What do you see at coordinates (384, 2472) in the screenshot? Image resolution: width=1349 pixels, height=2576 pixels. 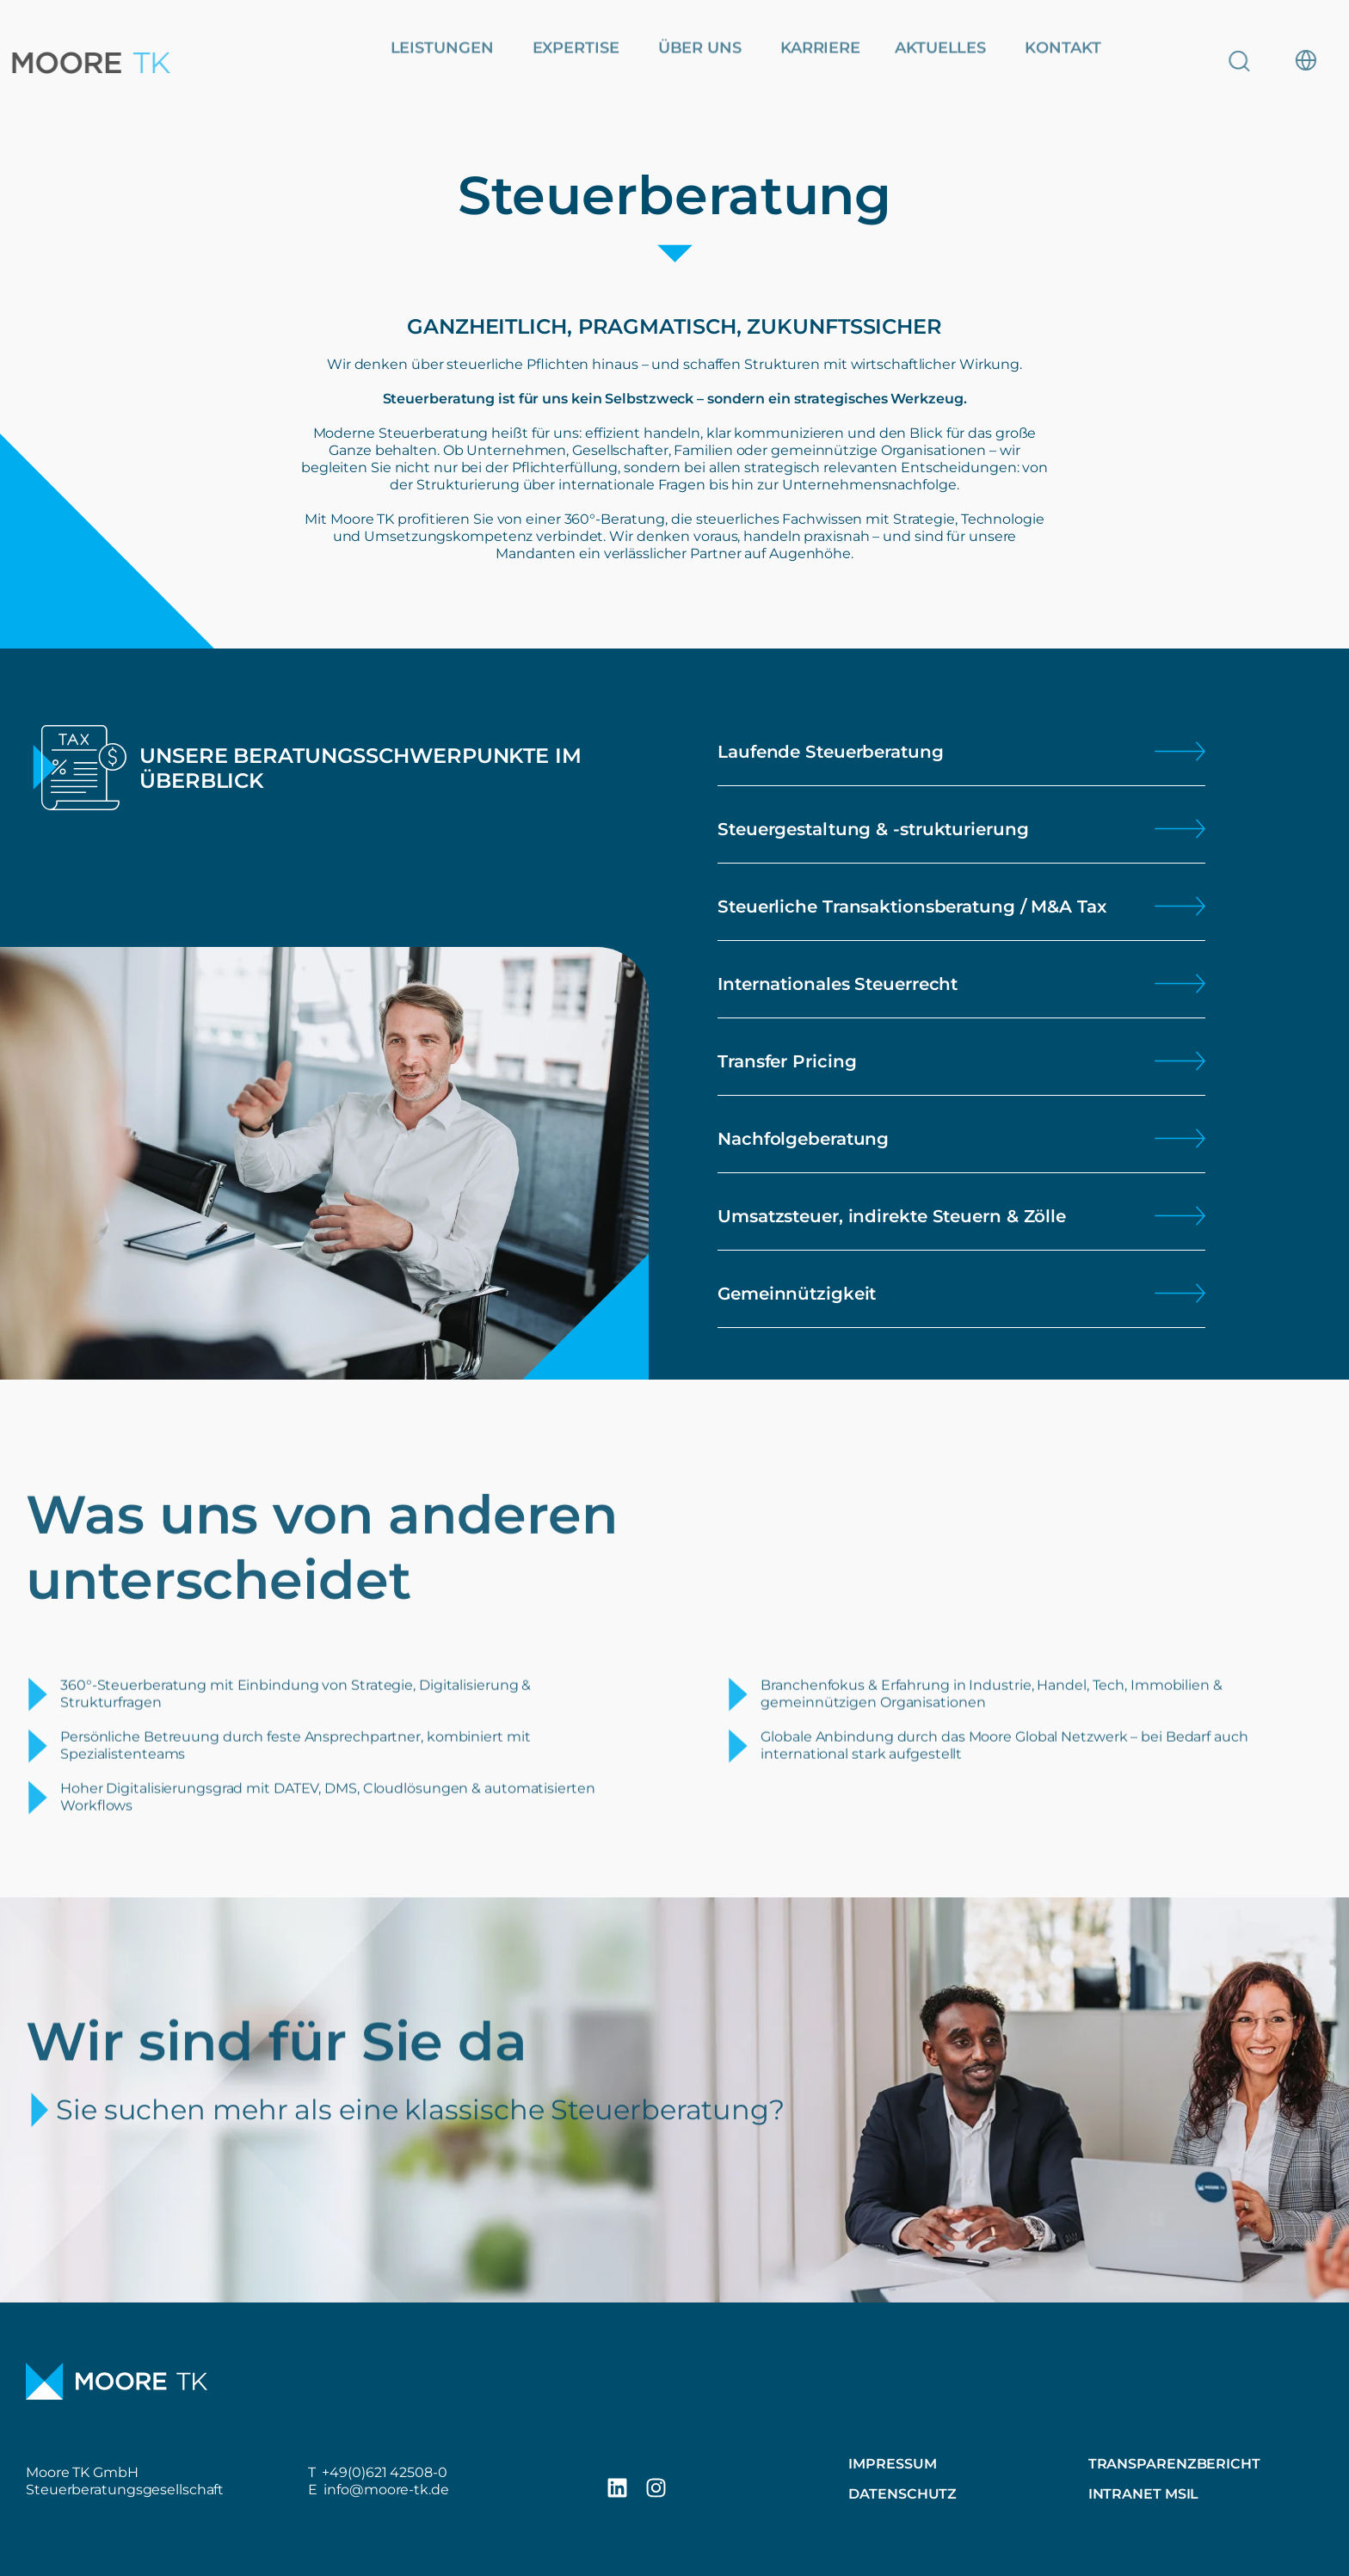 I see `+49(0)621 42508-0` at bounding box center [384, 2472].